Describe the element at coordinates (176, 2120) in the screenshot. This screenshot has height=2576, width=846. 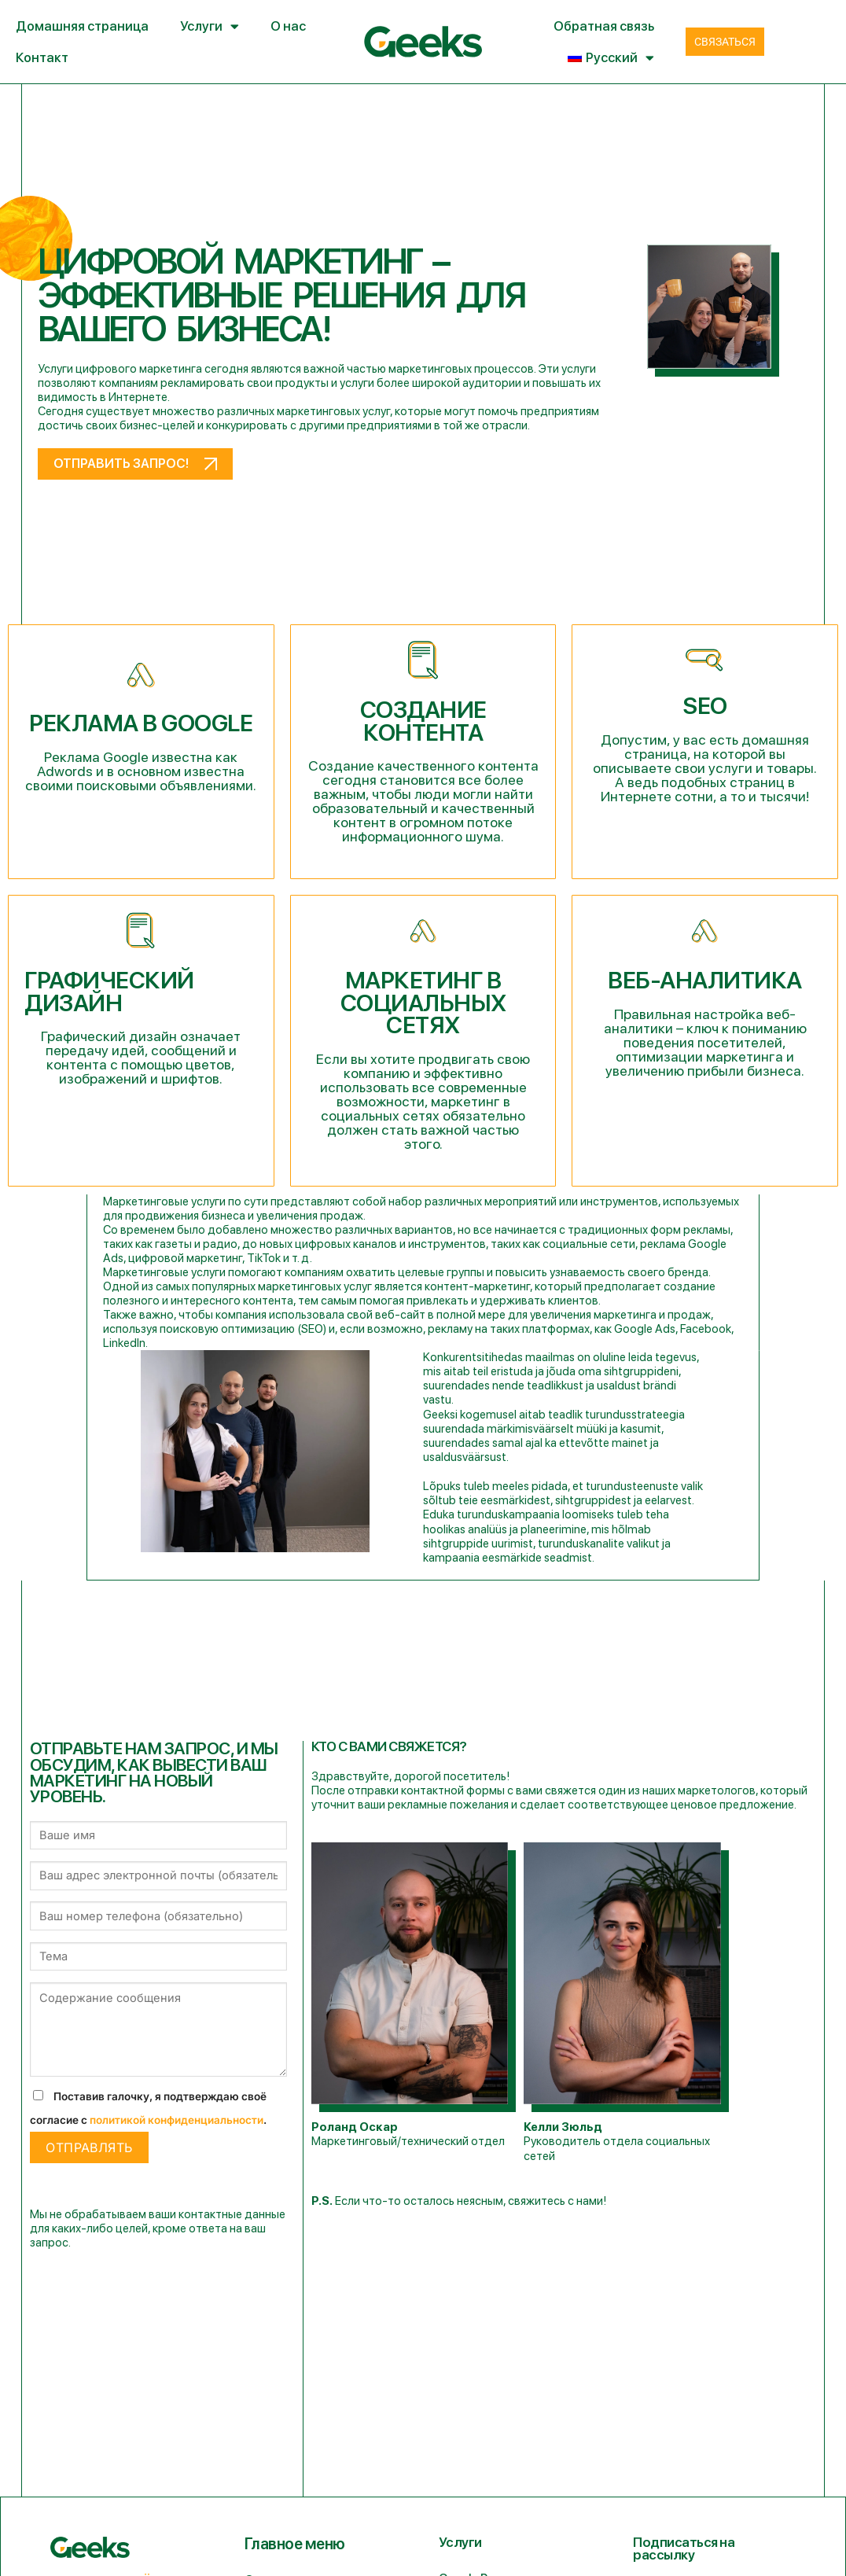
I see `политикой конфиденциальности` at that location.